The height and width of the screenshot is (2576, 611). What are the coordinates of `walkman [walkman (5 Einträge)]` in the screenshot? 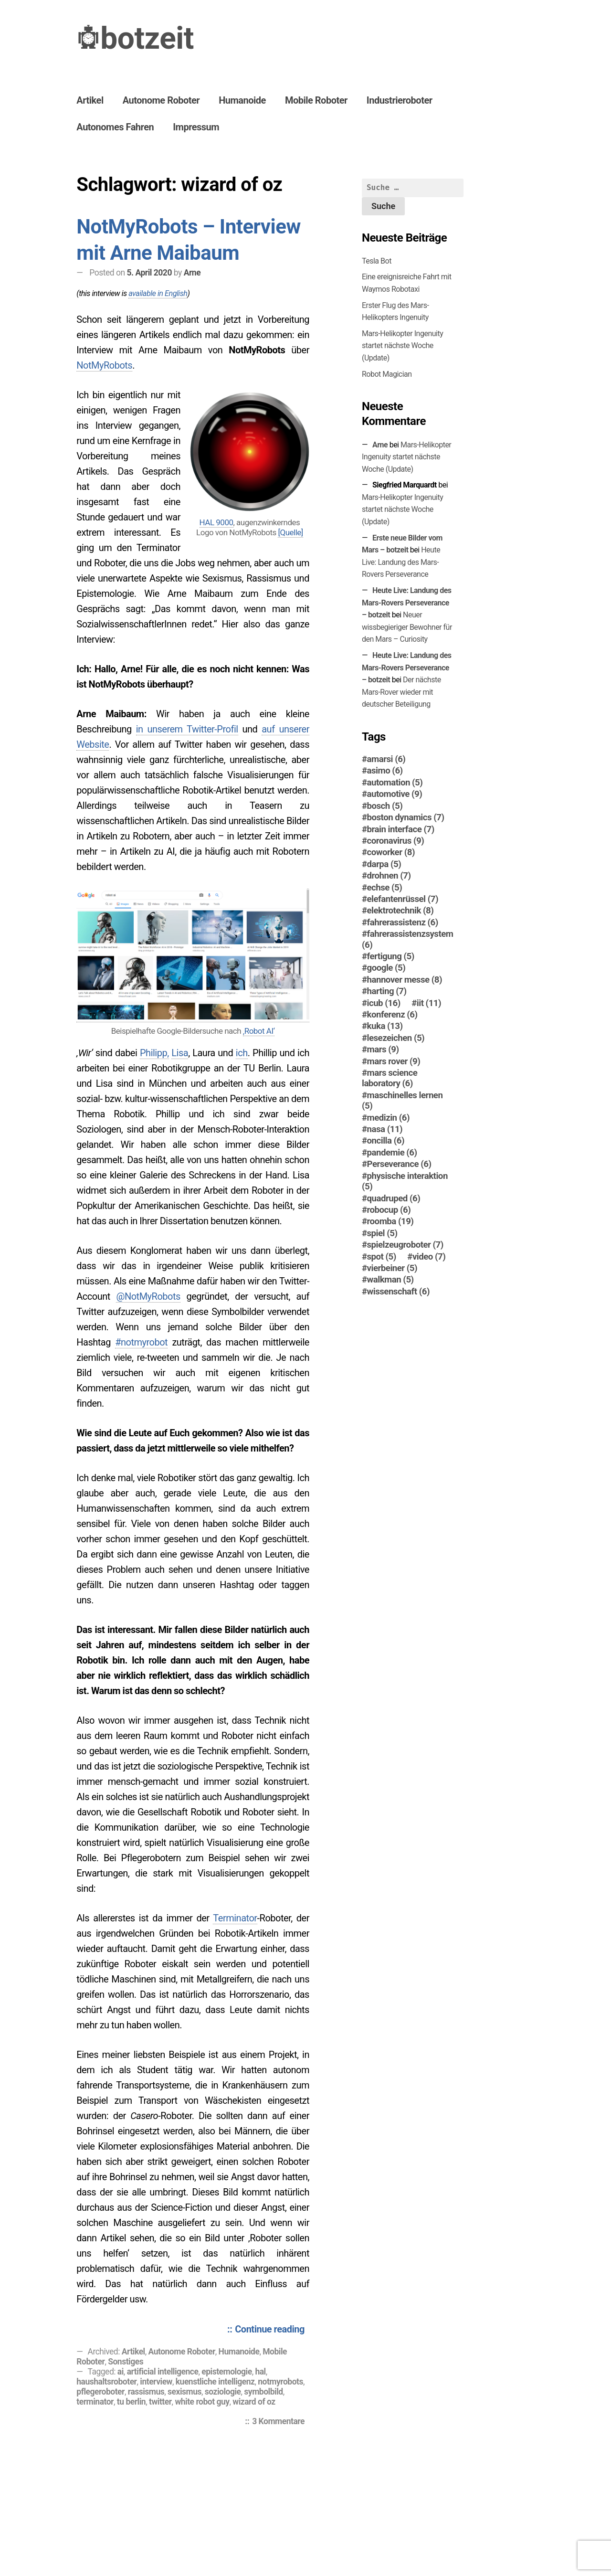 It's located at (390, 1279).